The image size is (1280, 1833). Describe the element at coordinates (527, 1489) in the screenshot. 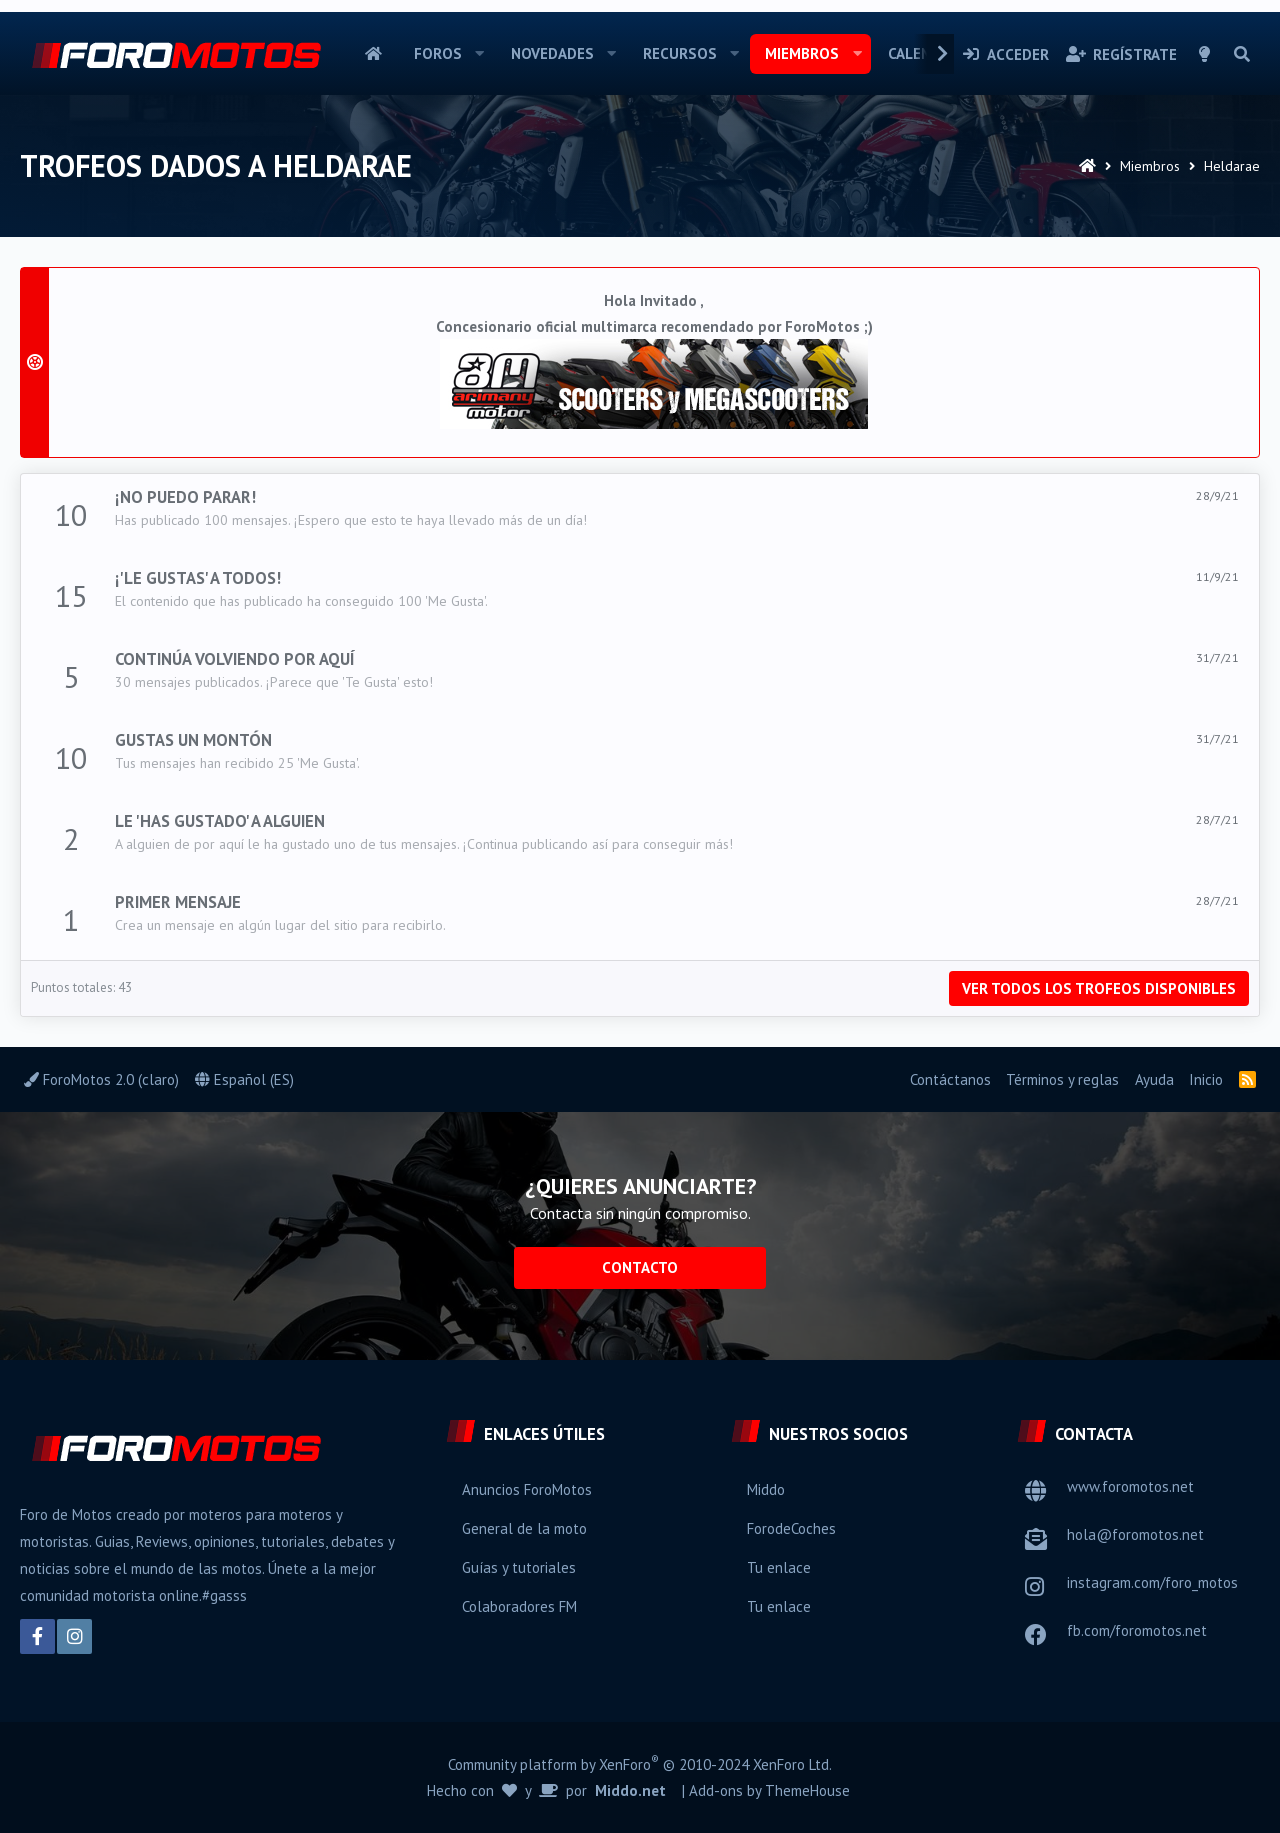

I see `Anuncios ForoMotos` at that location.